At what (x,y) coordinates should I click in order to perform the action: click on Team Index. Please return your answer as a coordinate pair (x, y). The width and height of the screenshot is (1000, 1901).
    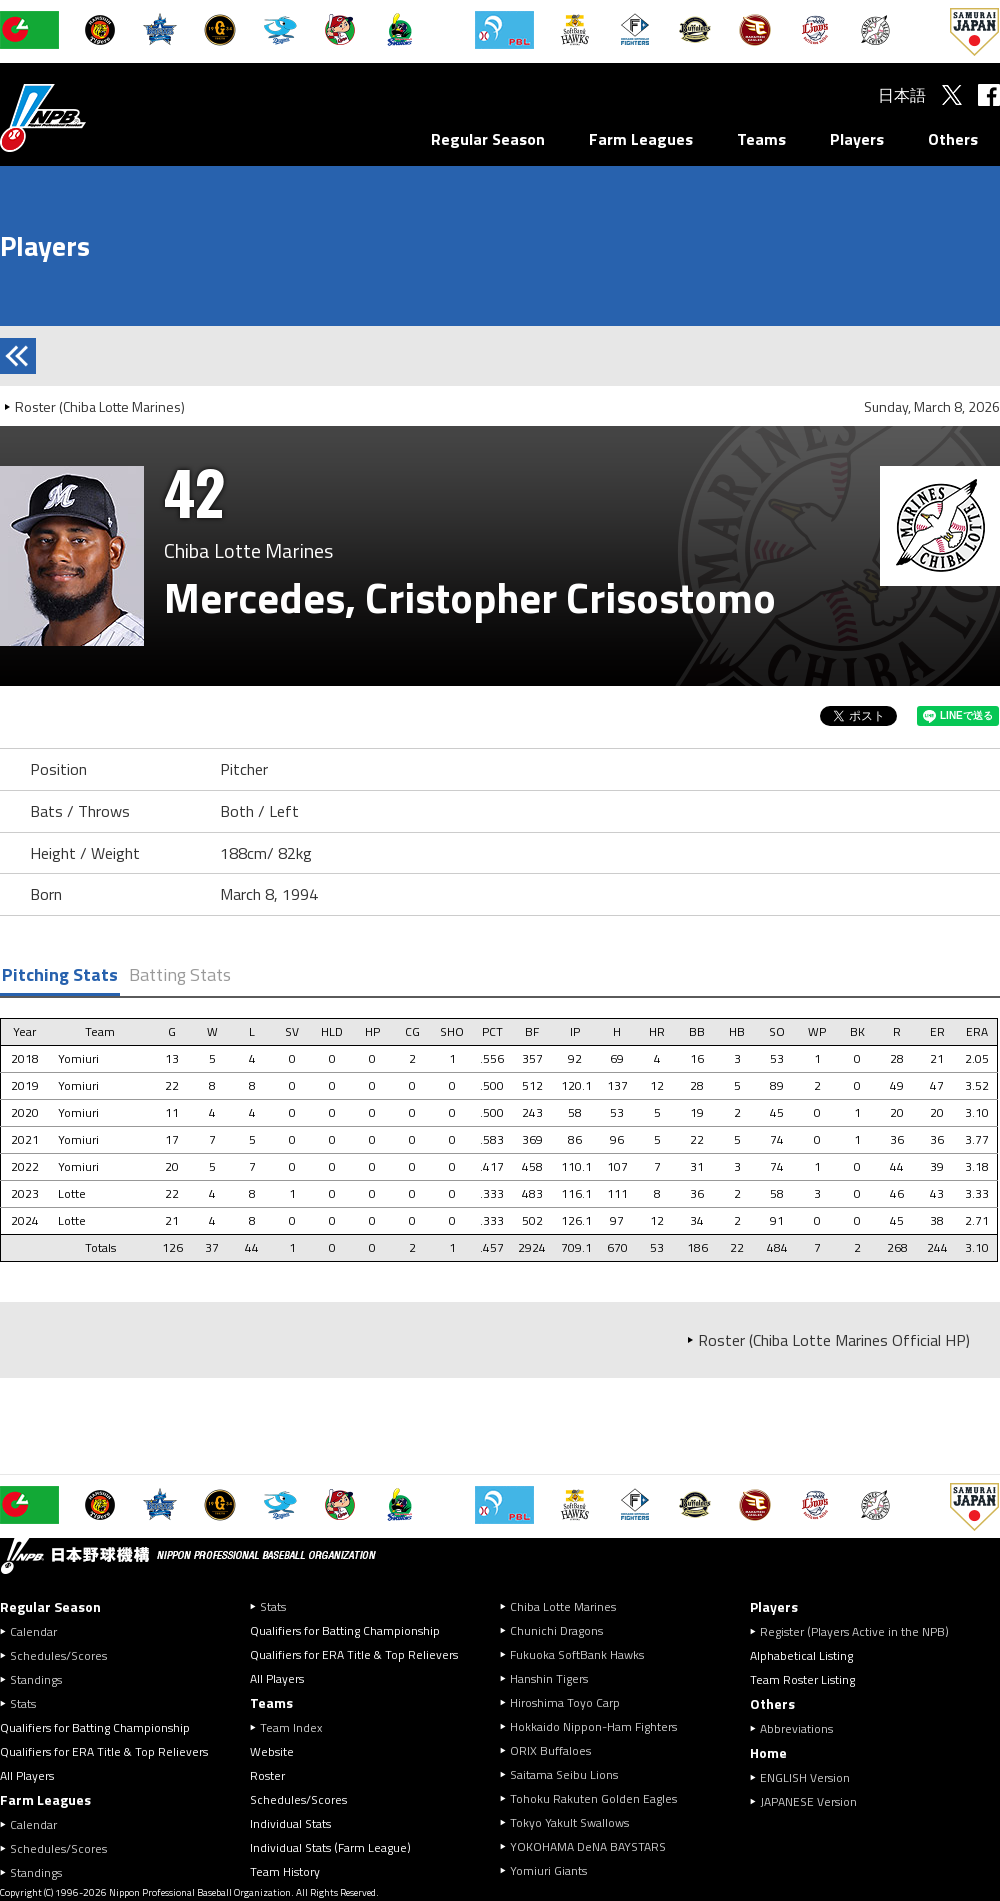
    Looking at the image, I should click on (291, 1727).